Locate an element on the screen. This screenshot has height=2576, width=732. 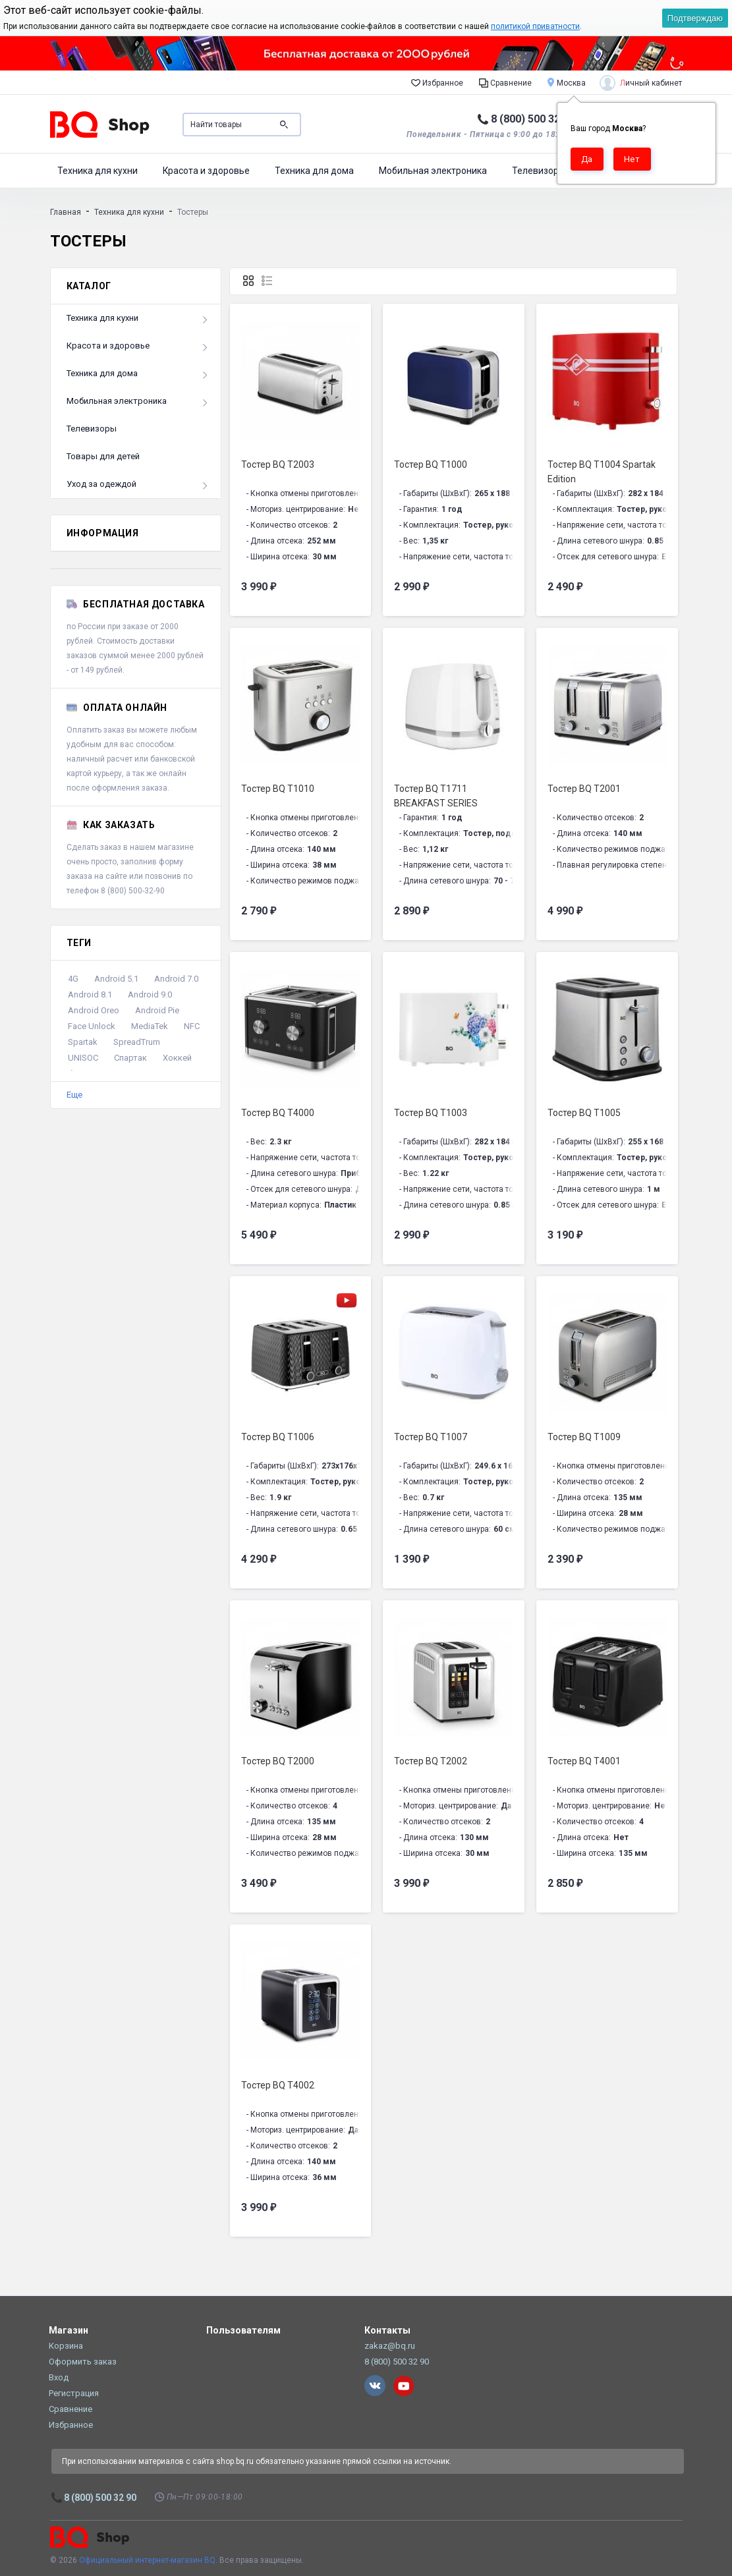
Android Pie is located at coordinates (157, 1010).